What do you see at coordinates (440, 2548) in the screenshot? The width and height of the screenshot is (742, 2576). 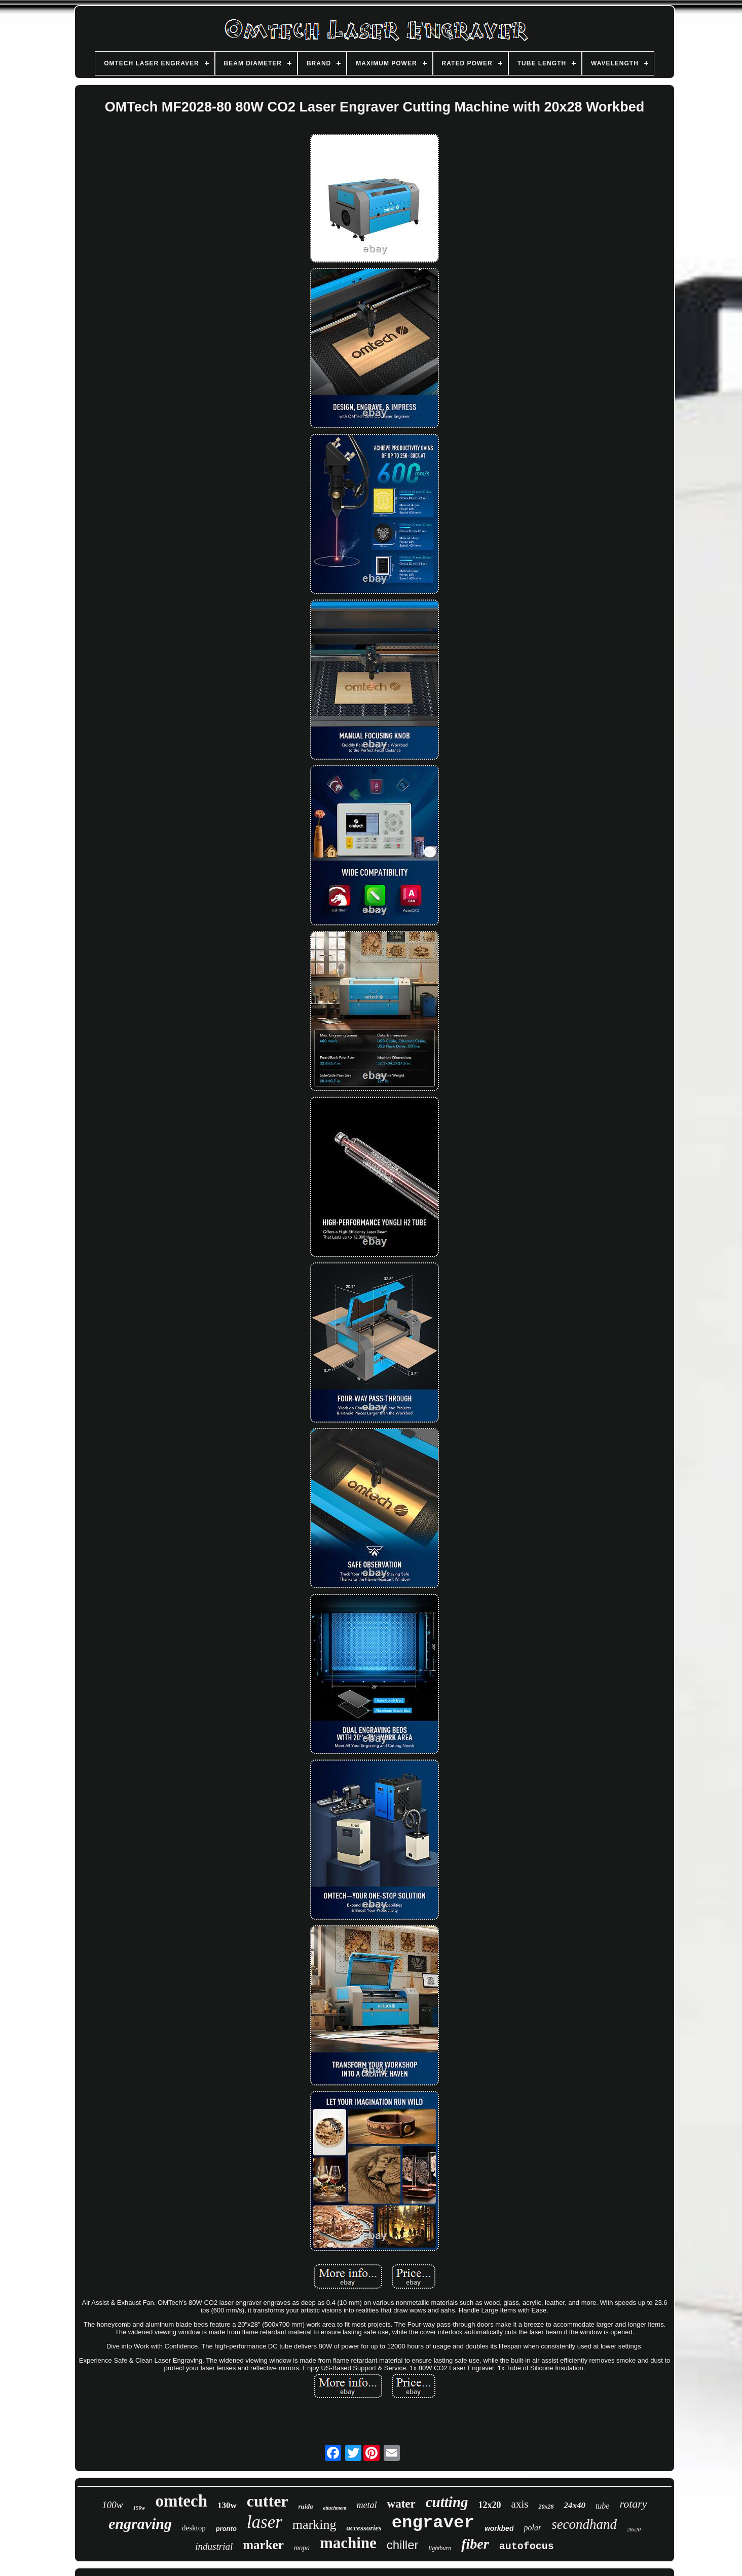 I see `lightburn` at bounding box center [440, 2548].